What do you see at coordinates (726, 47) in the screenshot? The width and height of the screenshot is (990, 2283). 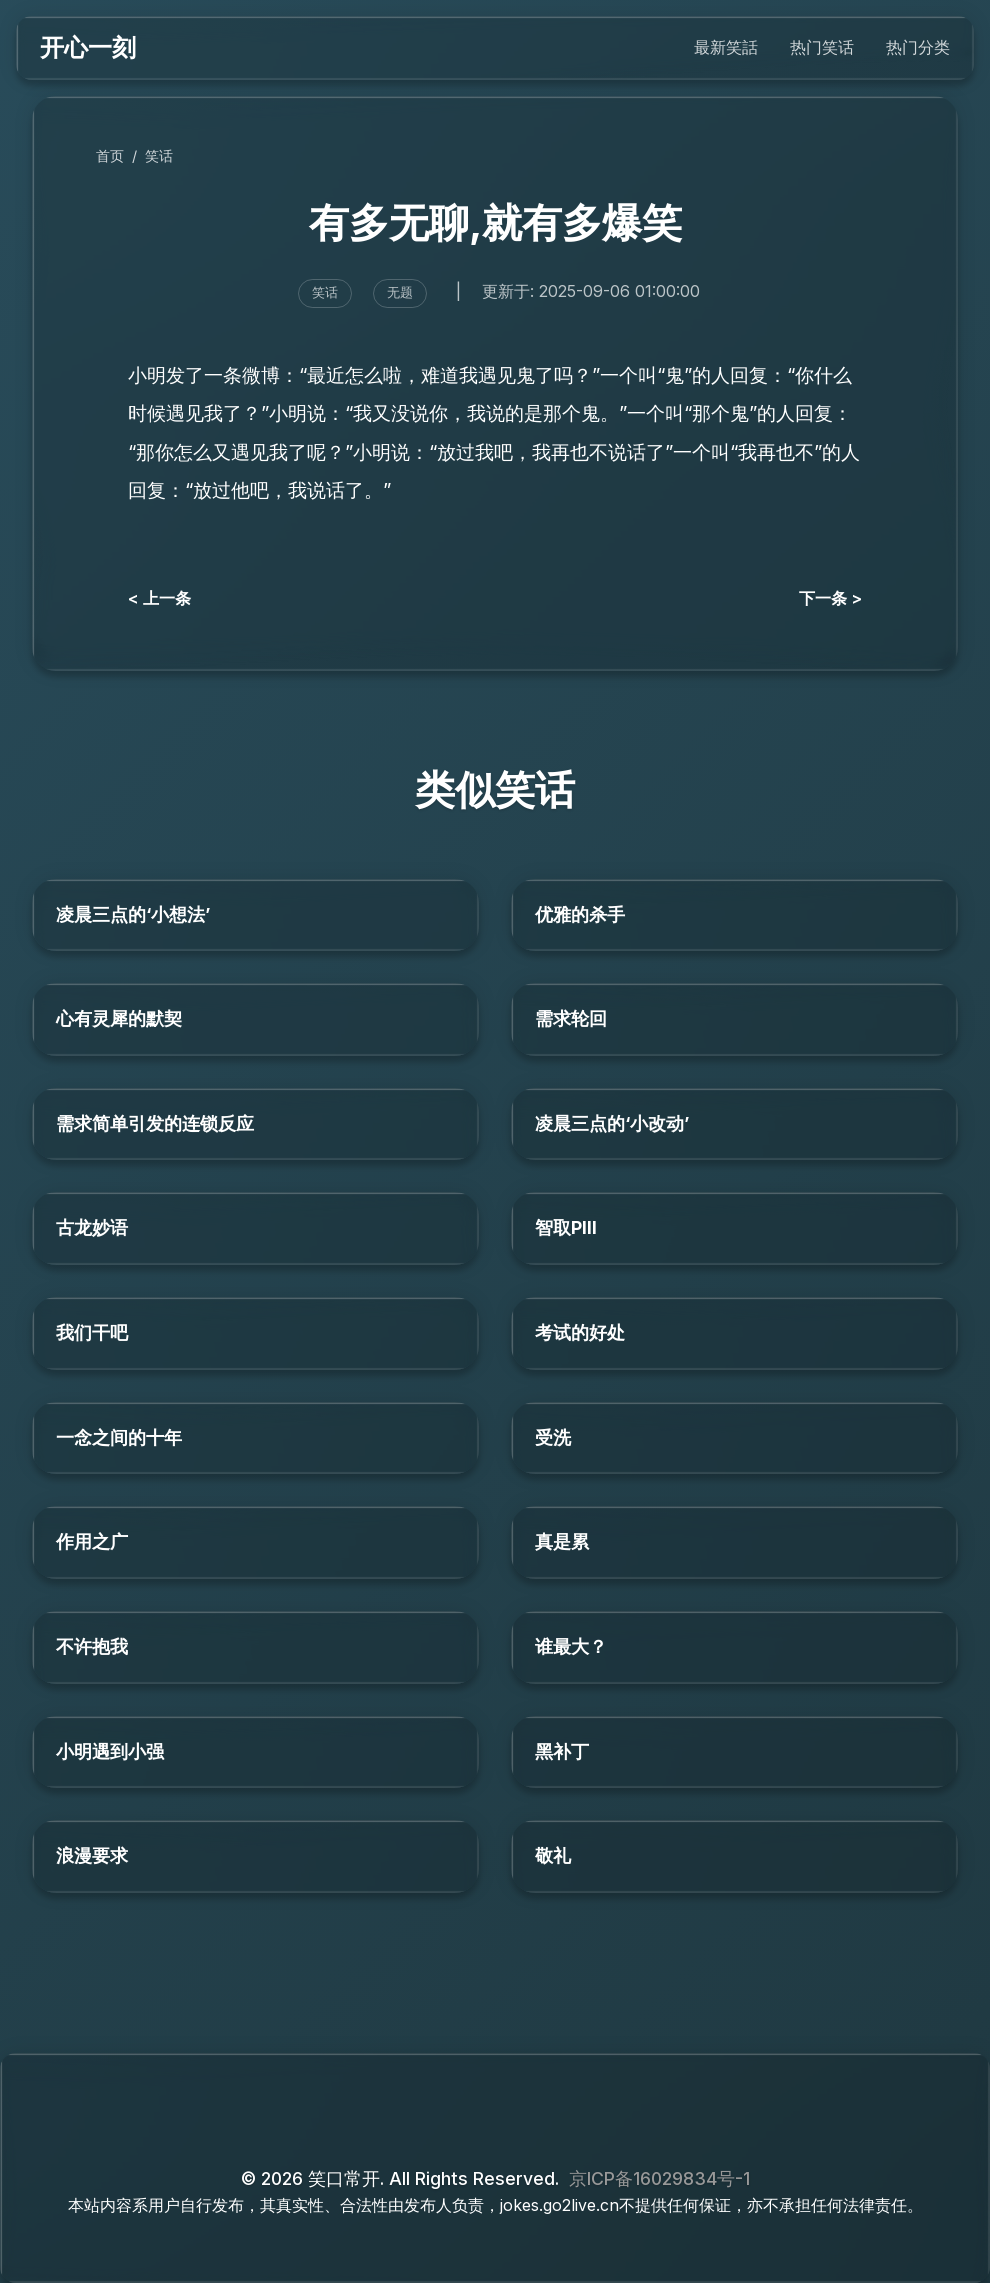 I see `最新笑話` at bounding box center [726, 47].